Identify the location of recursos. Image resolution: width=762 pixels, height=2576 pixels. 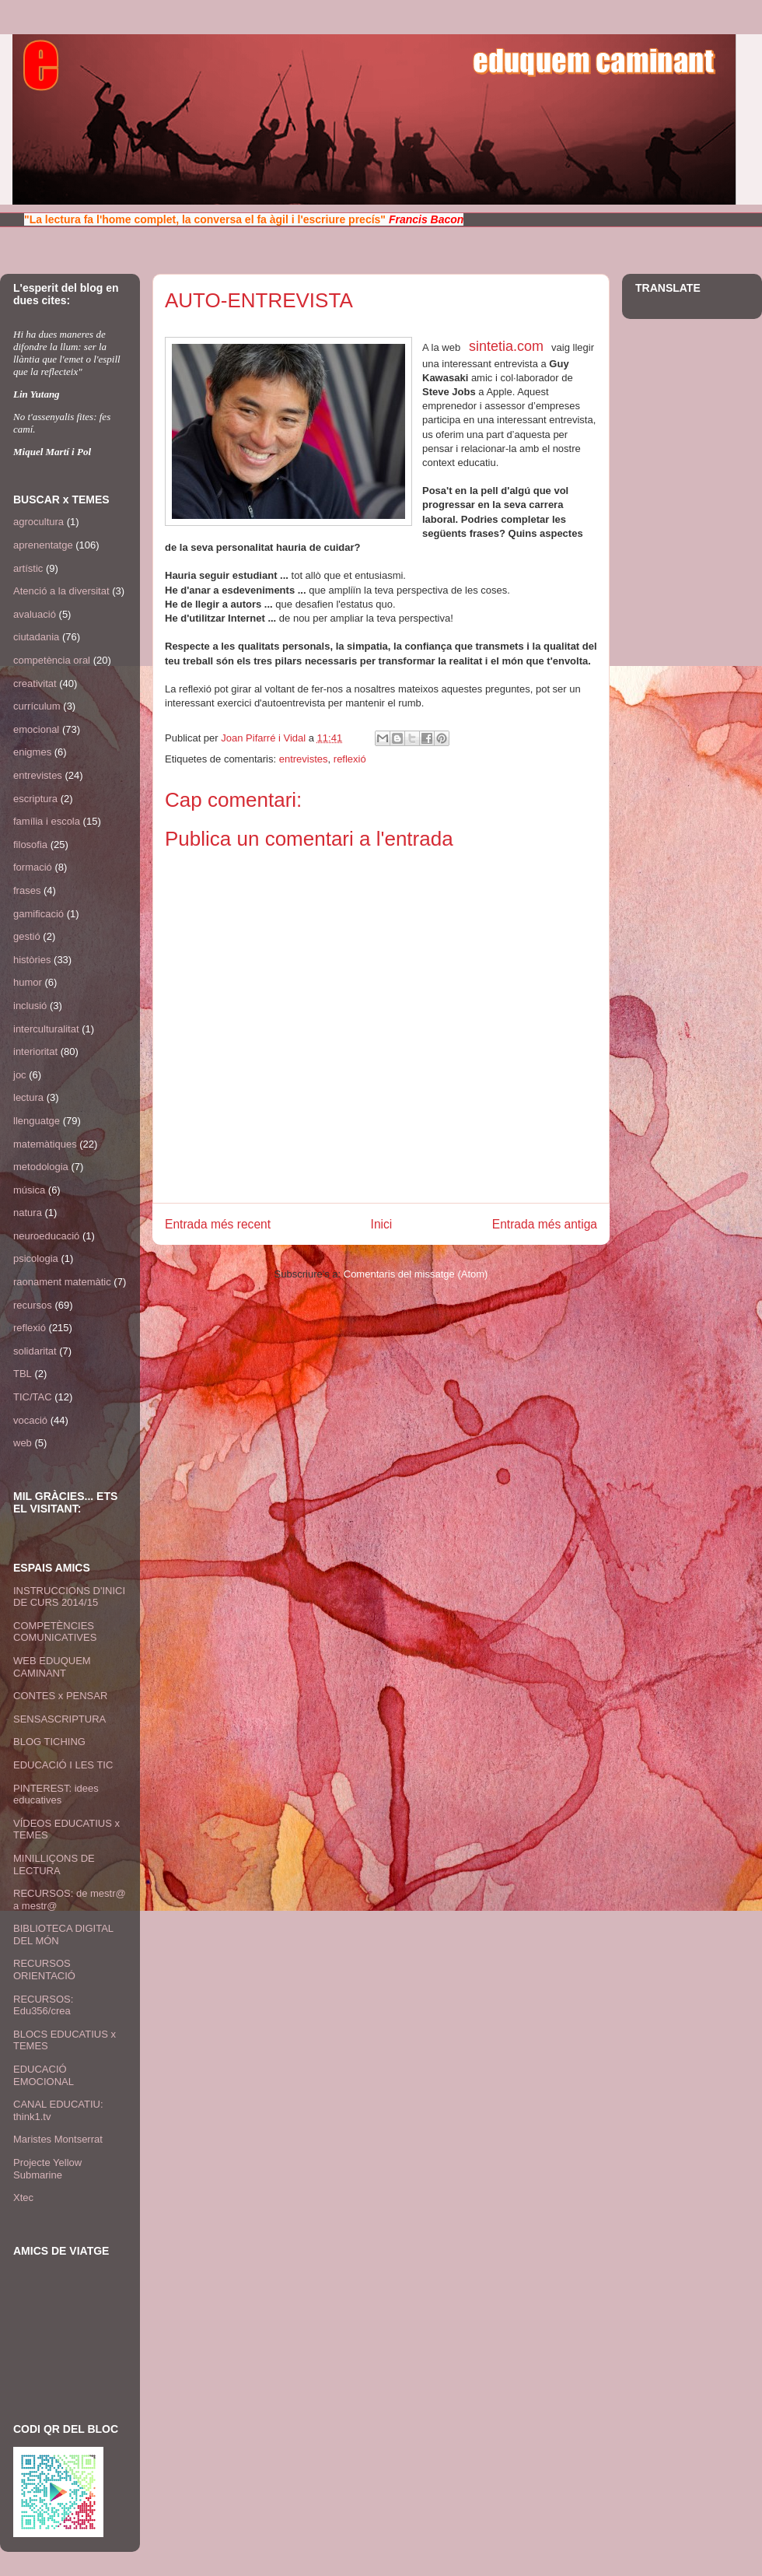
(32, 1305).